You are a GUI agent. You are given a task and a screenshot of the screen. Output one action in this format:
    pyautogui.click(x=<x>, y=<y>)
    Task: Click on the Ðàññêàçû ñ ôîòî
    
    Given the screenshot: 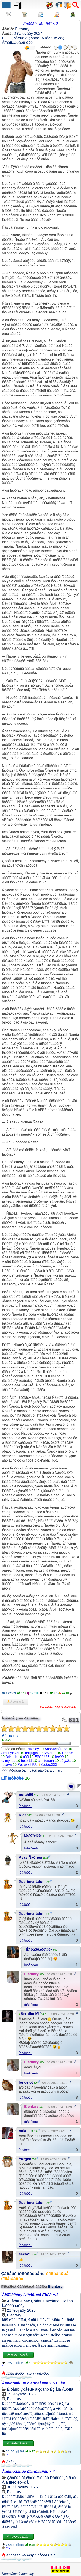 What is the action you would take?
    pyautogui.click(x=64, y=2478)
    